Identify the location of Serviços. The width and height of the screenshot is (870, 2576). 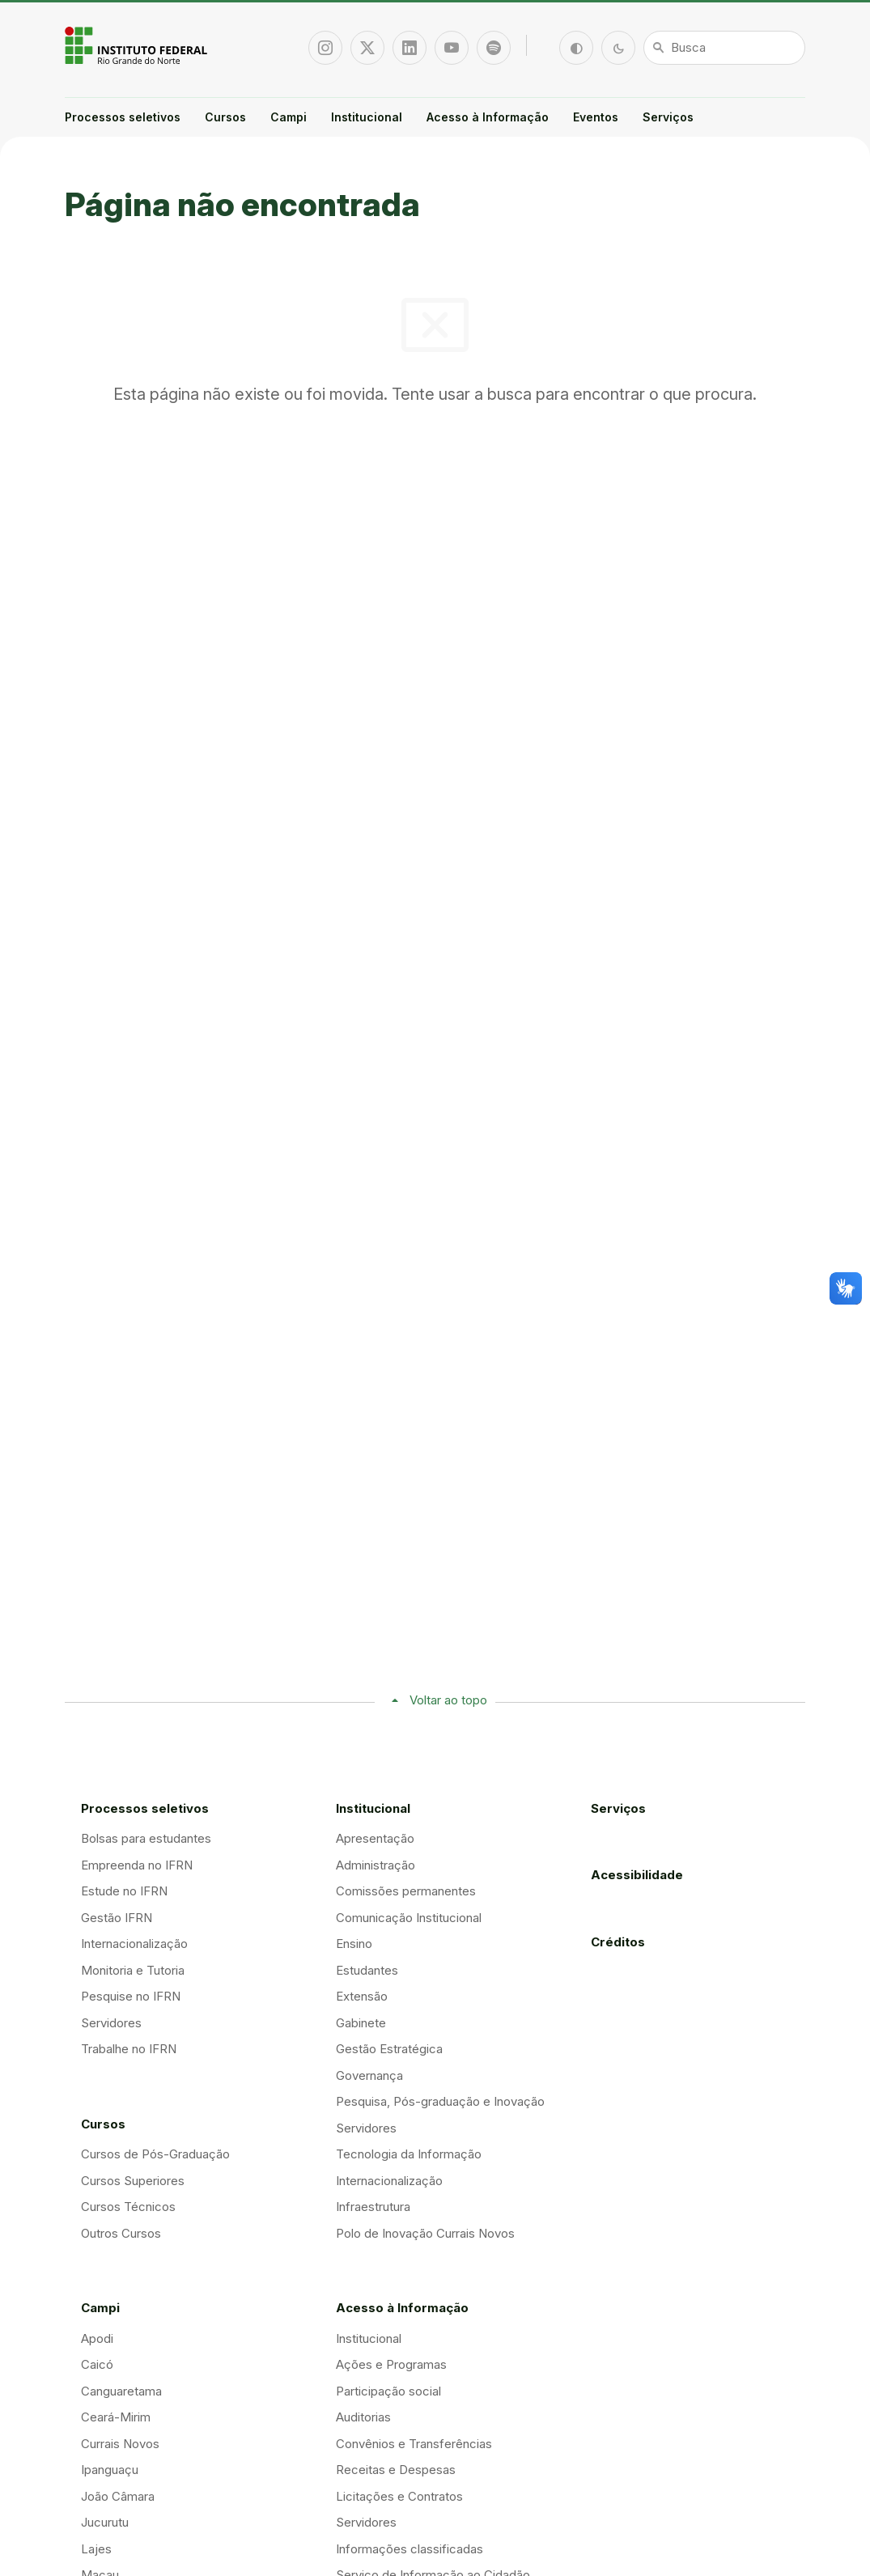
(668, 117).